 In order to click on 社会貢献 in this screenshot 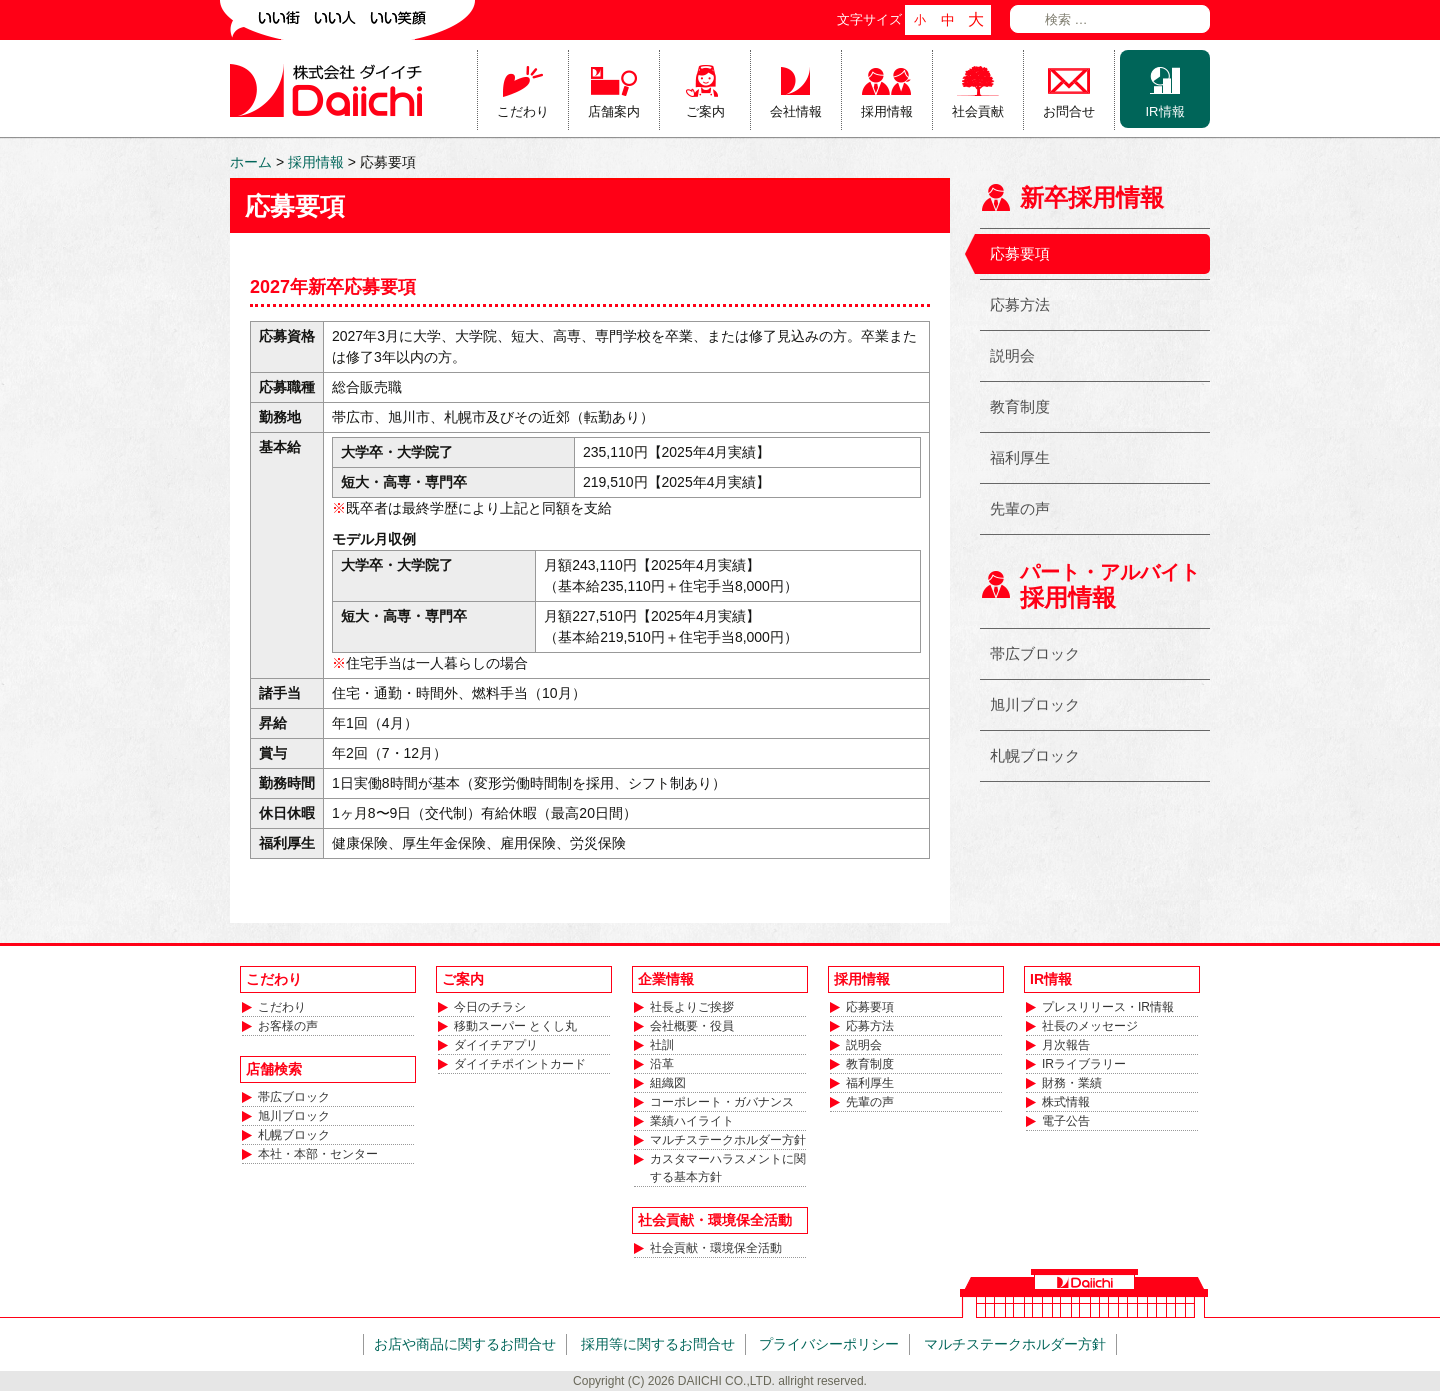, I will do `click(978, 111)`.